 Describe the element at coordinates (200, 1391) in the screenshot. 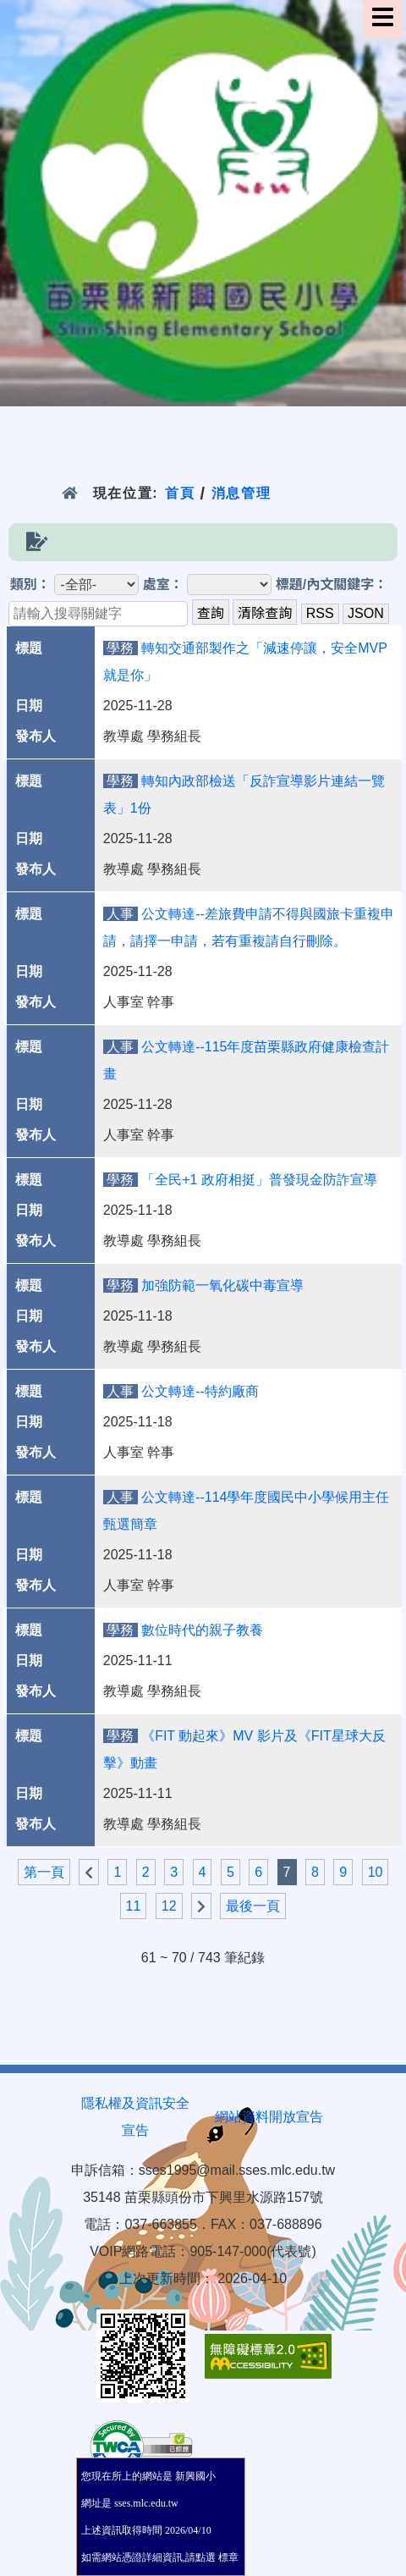

I see `公文轉達--特約廠商` at that location.